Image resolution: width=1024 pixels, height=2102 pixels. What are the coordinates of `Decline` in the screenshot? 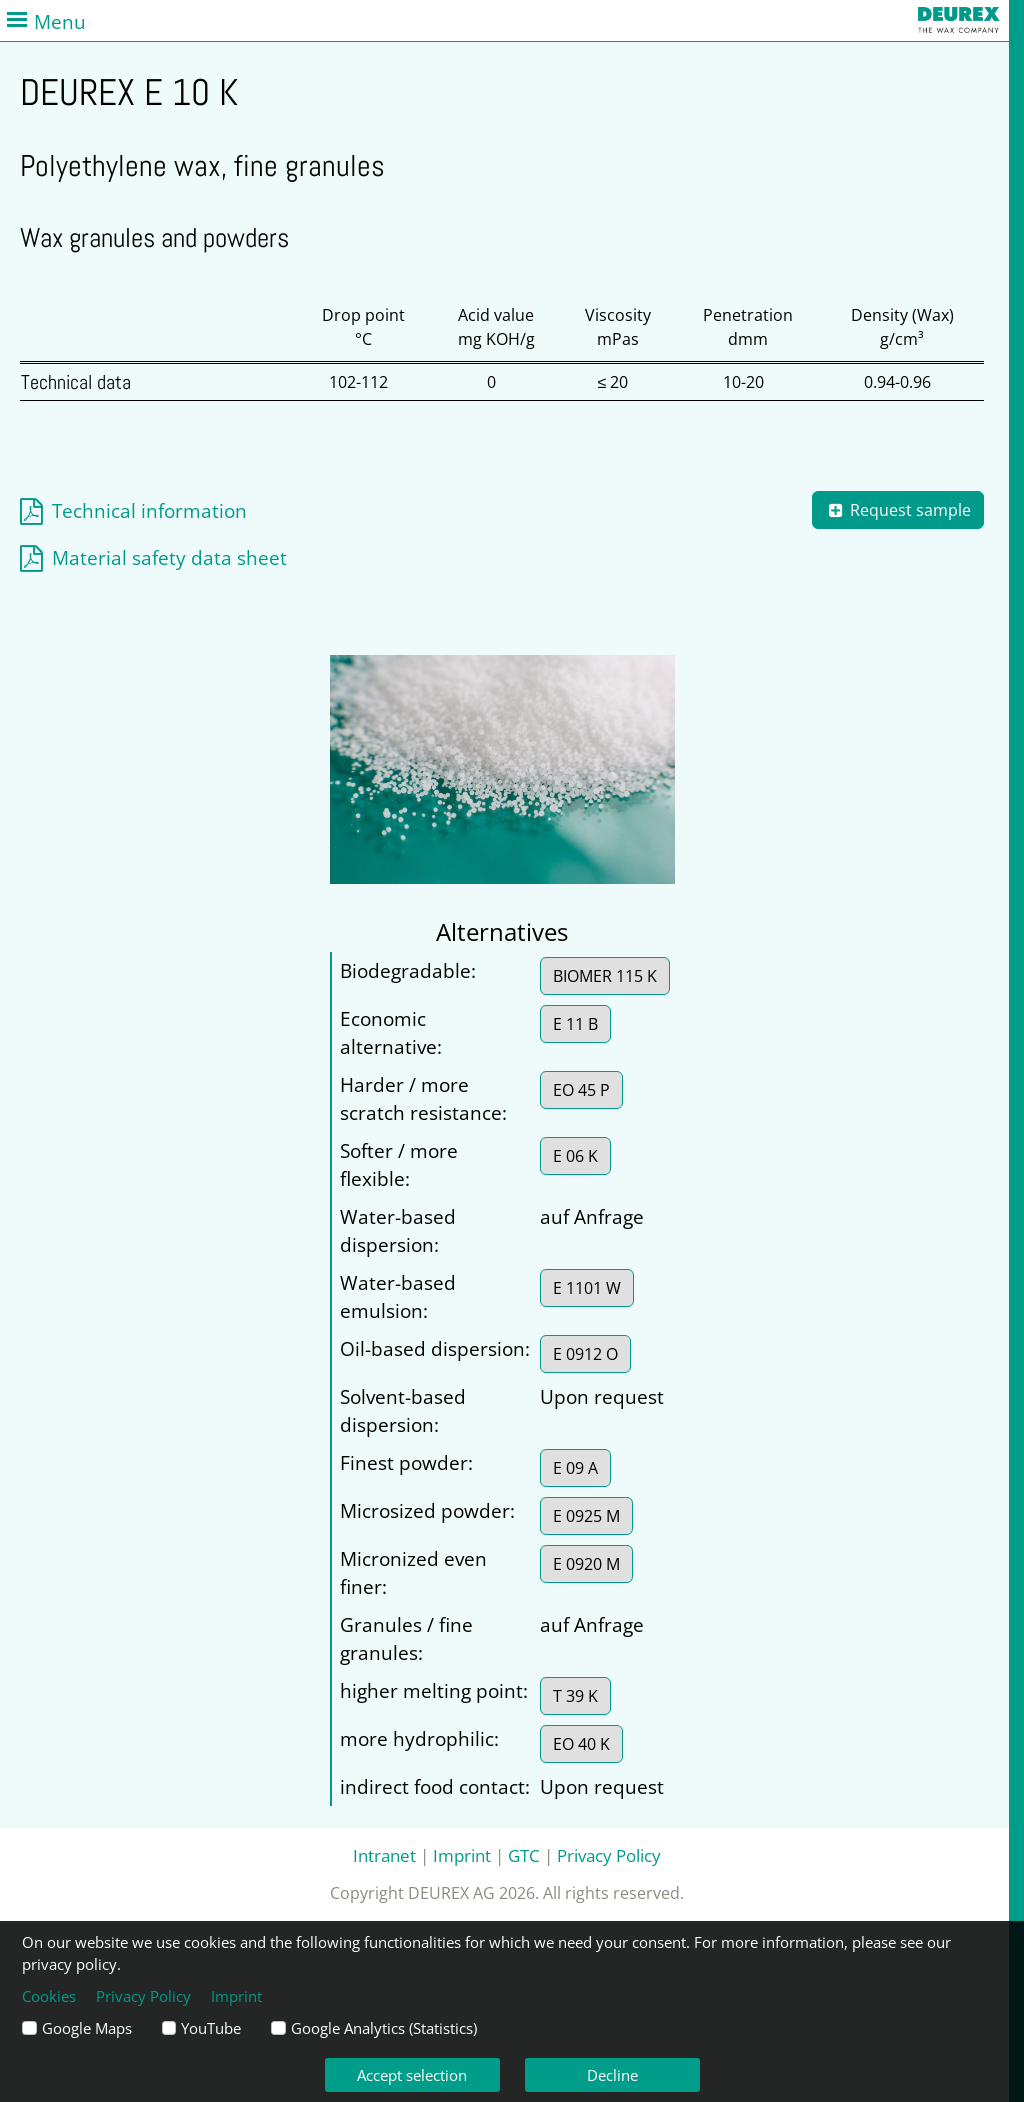 It's located at (612, 2075).